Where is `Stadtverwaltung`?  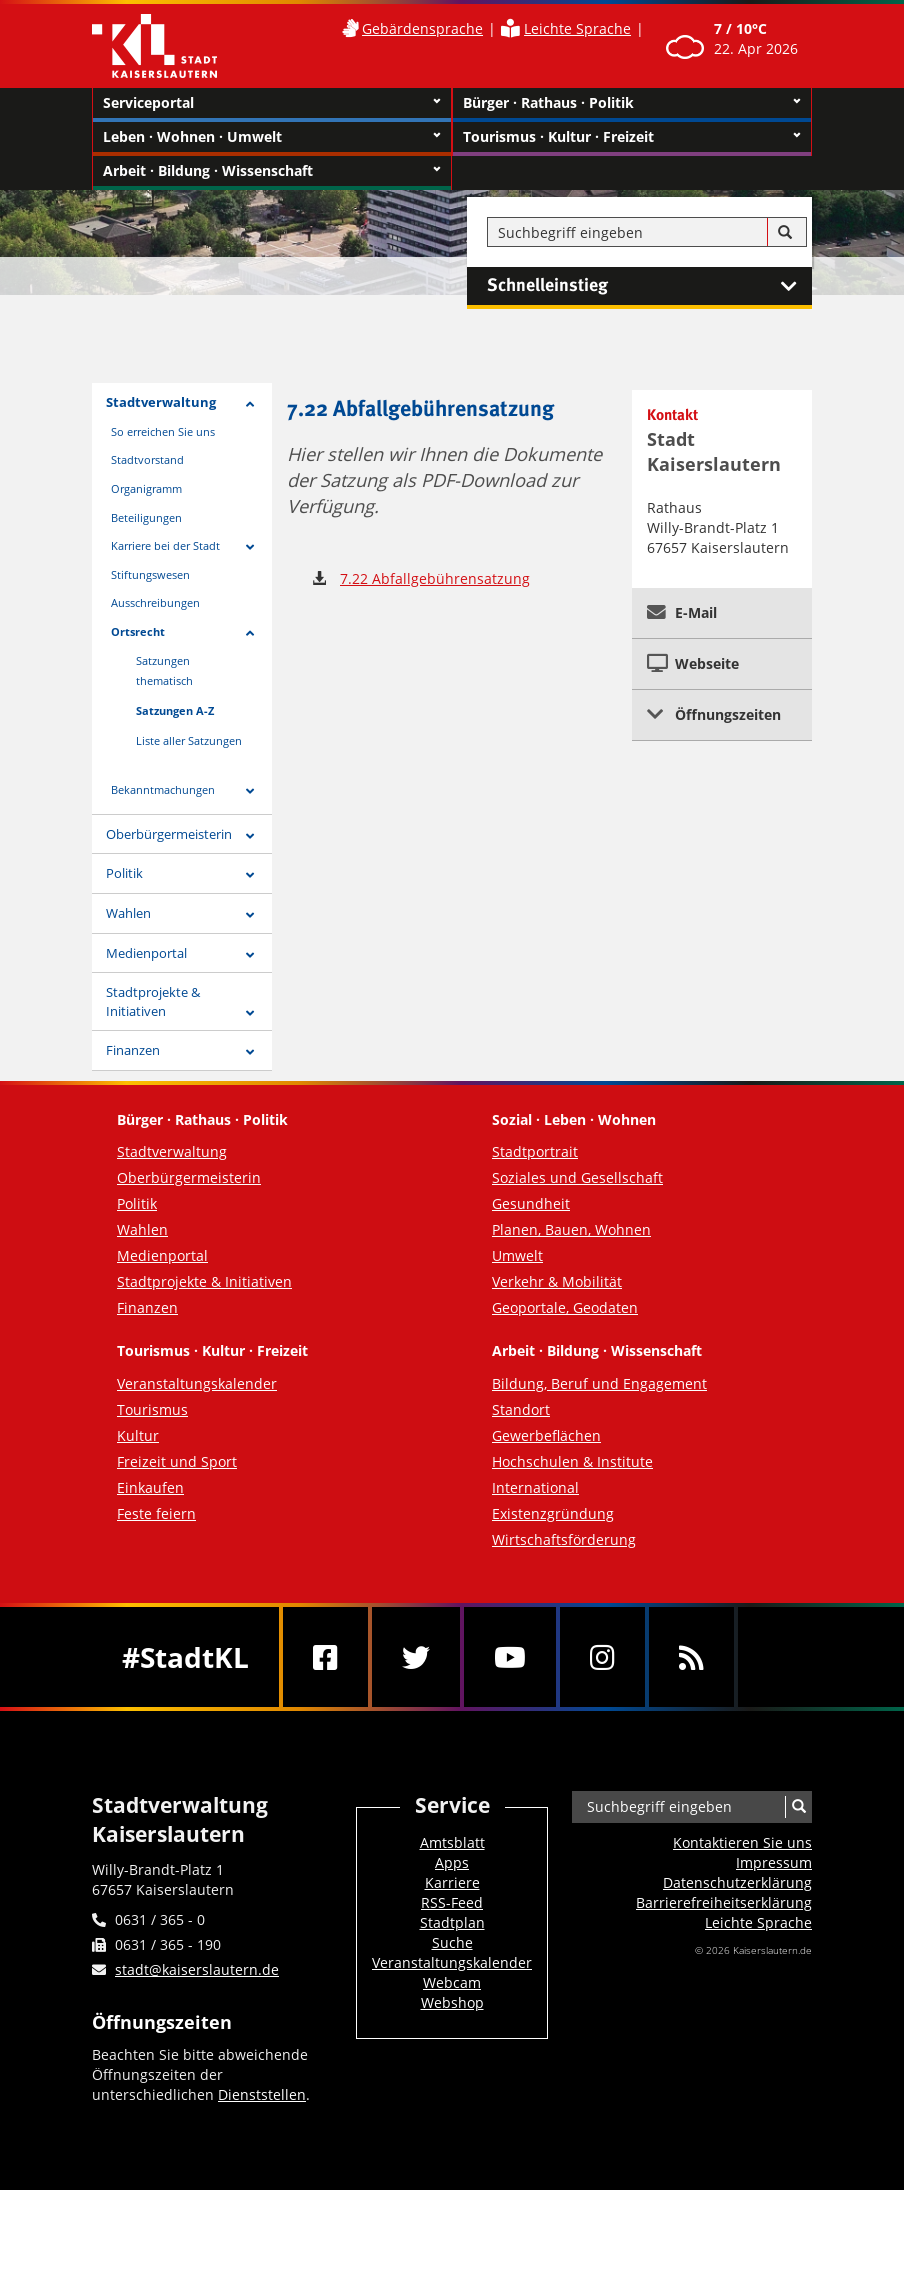
Stadtverwaltung is located at coordinates (161, 402).